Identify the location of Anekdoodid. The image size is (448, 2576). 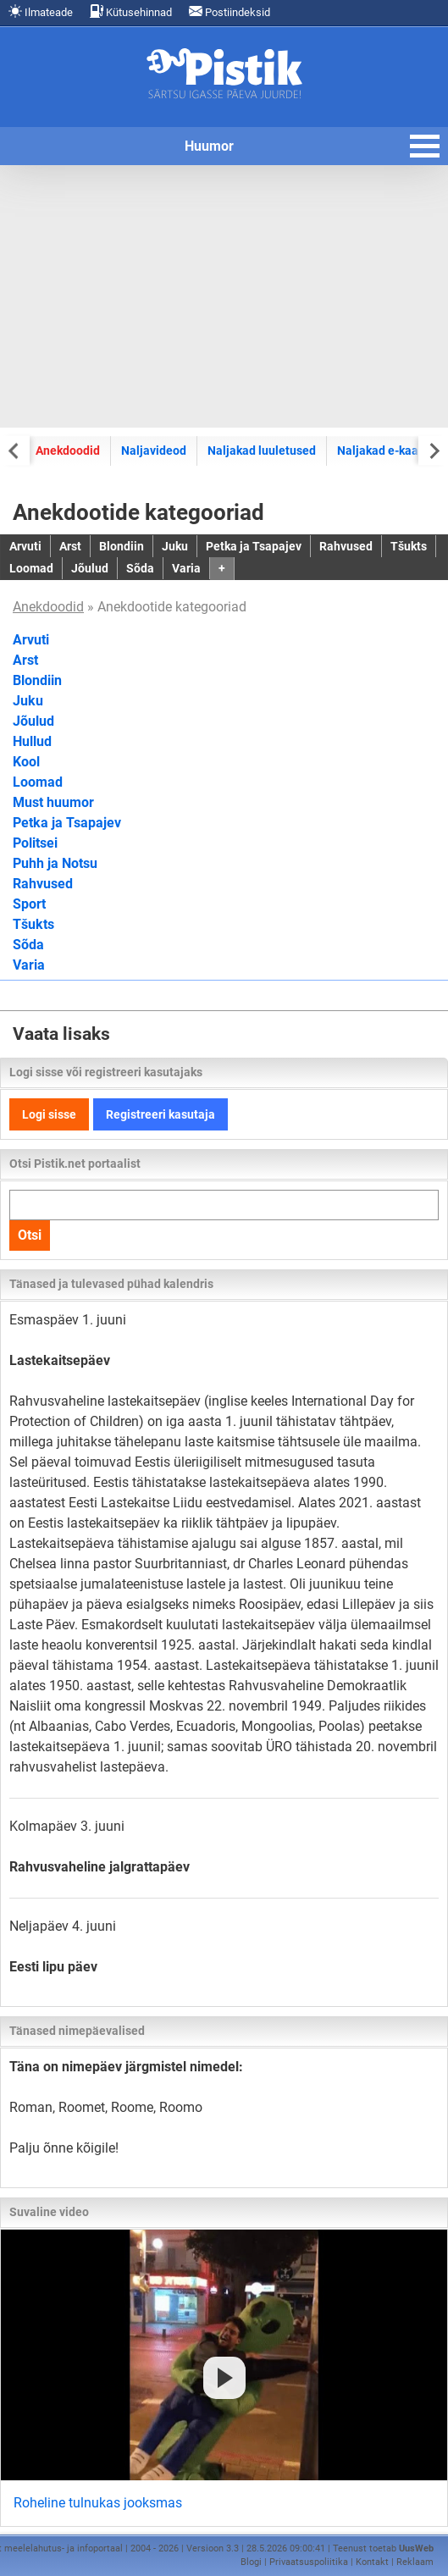
(68, 450).